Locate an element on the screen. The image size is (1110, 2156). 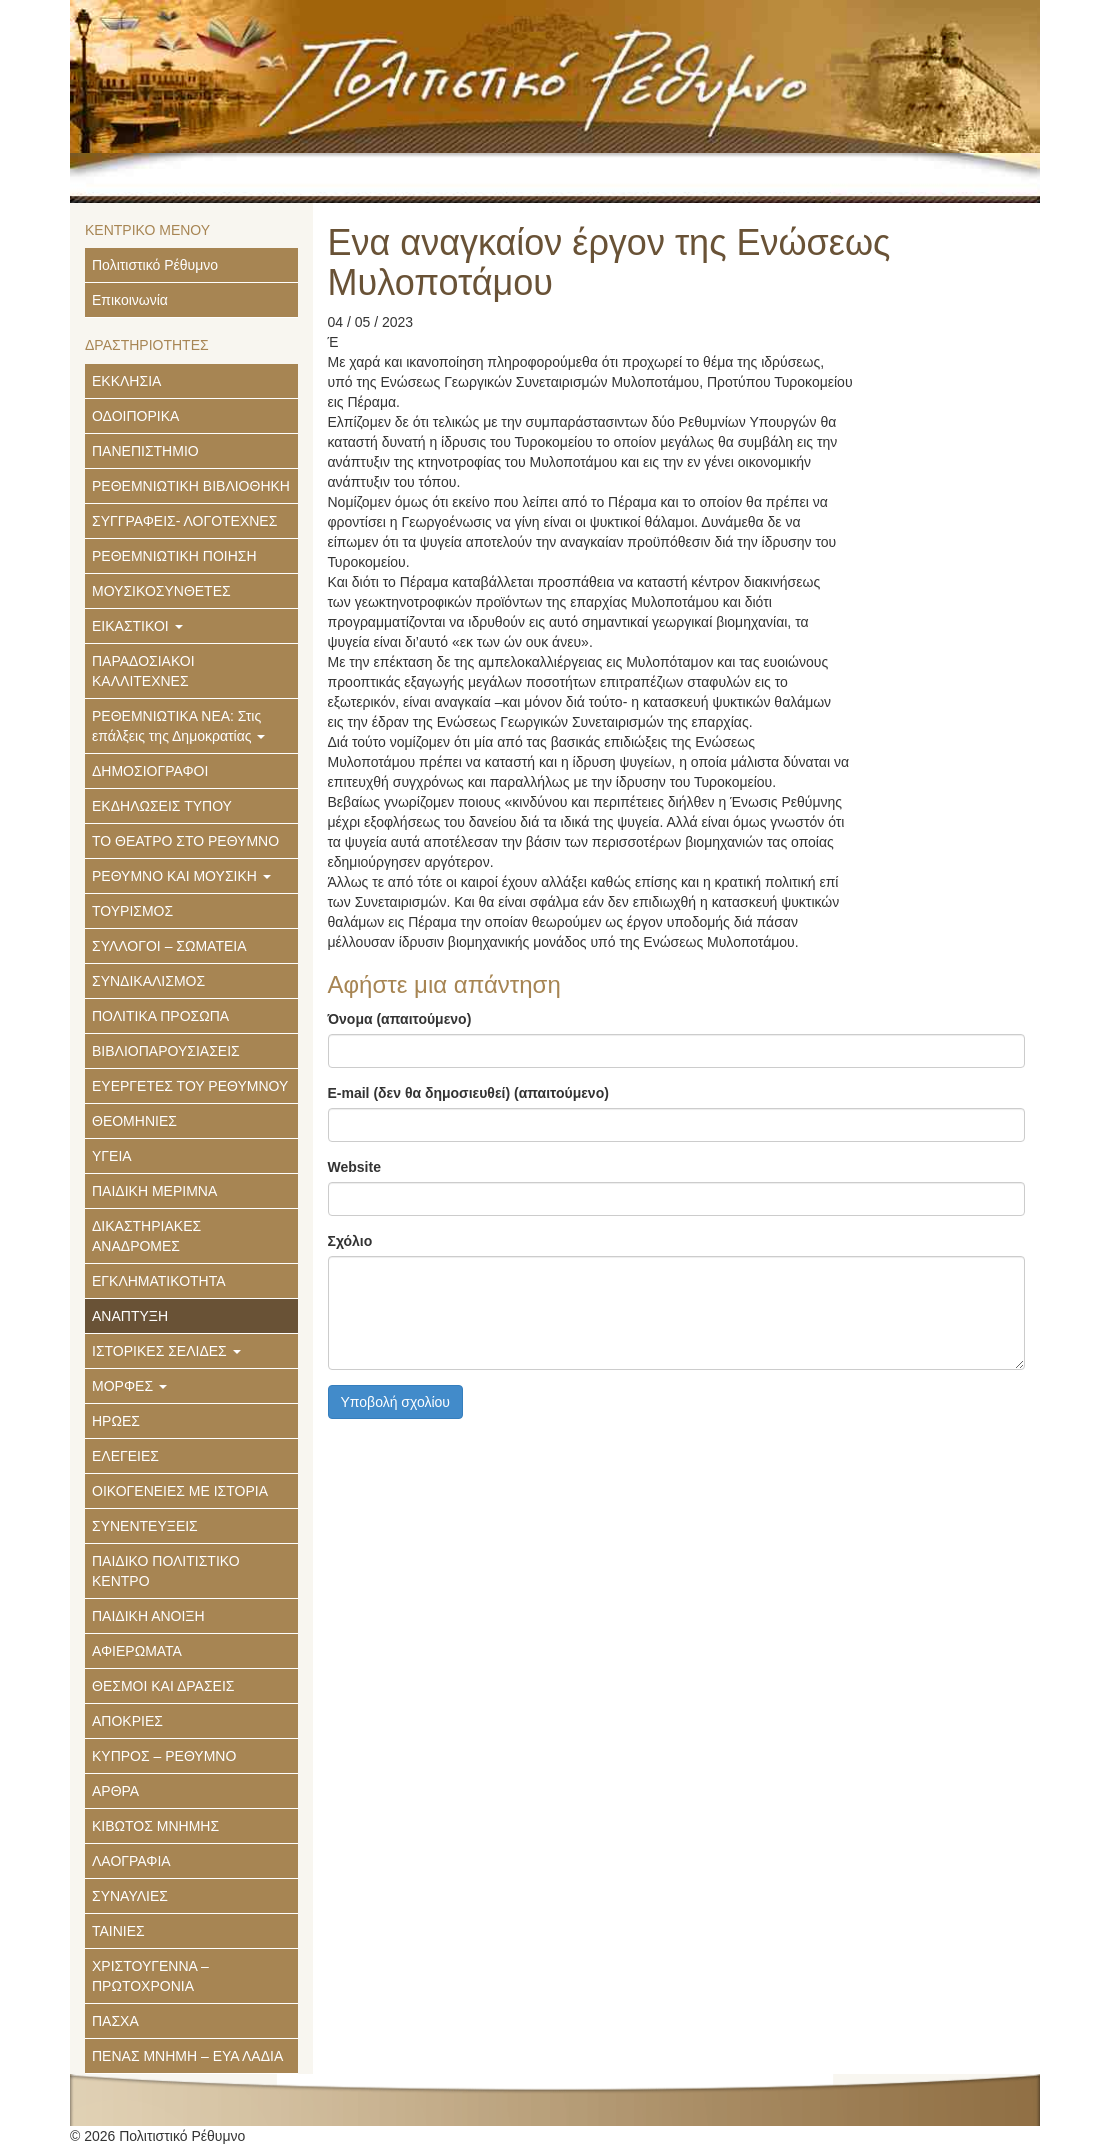
ΟΔΟΙΠΟΡΙΚΑ is located at coordinates (135, 416).